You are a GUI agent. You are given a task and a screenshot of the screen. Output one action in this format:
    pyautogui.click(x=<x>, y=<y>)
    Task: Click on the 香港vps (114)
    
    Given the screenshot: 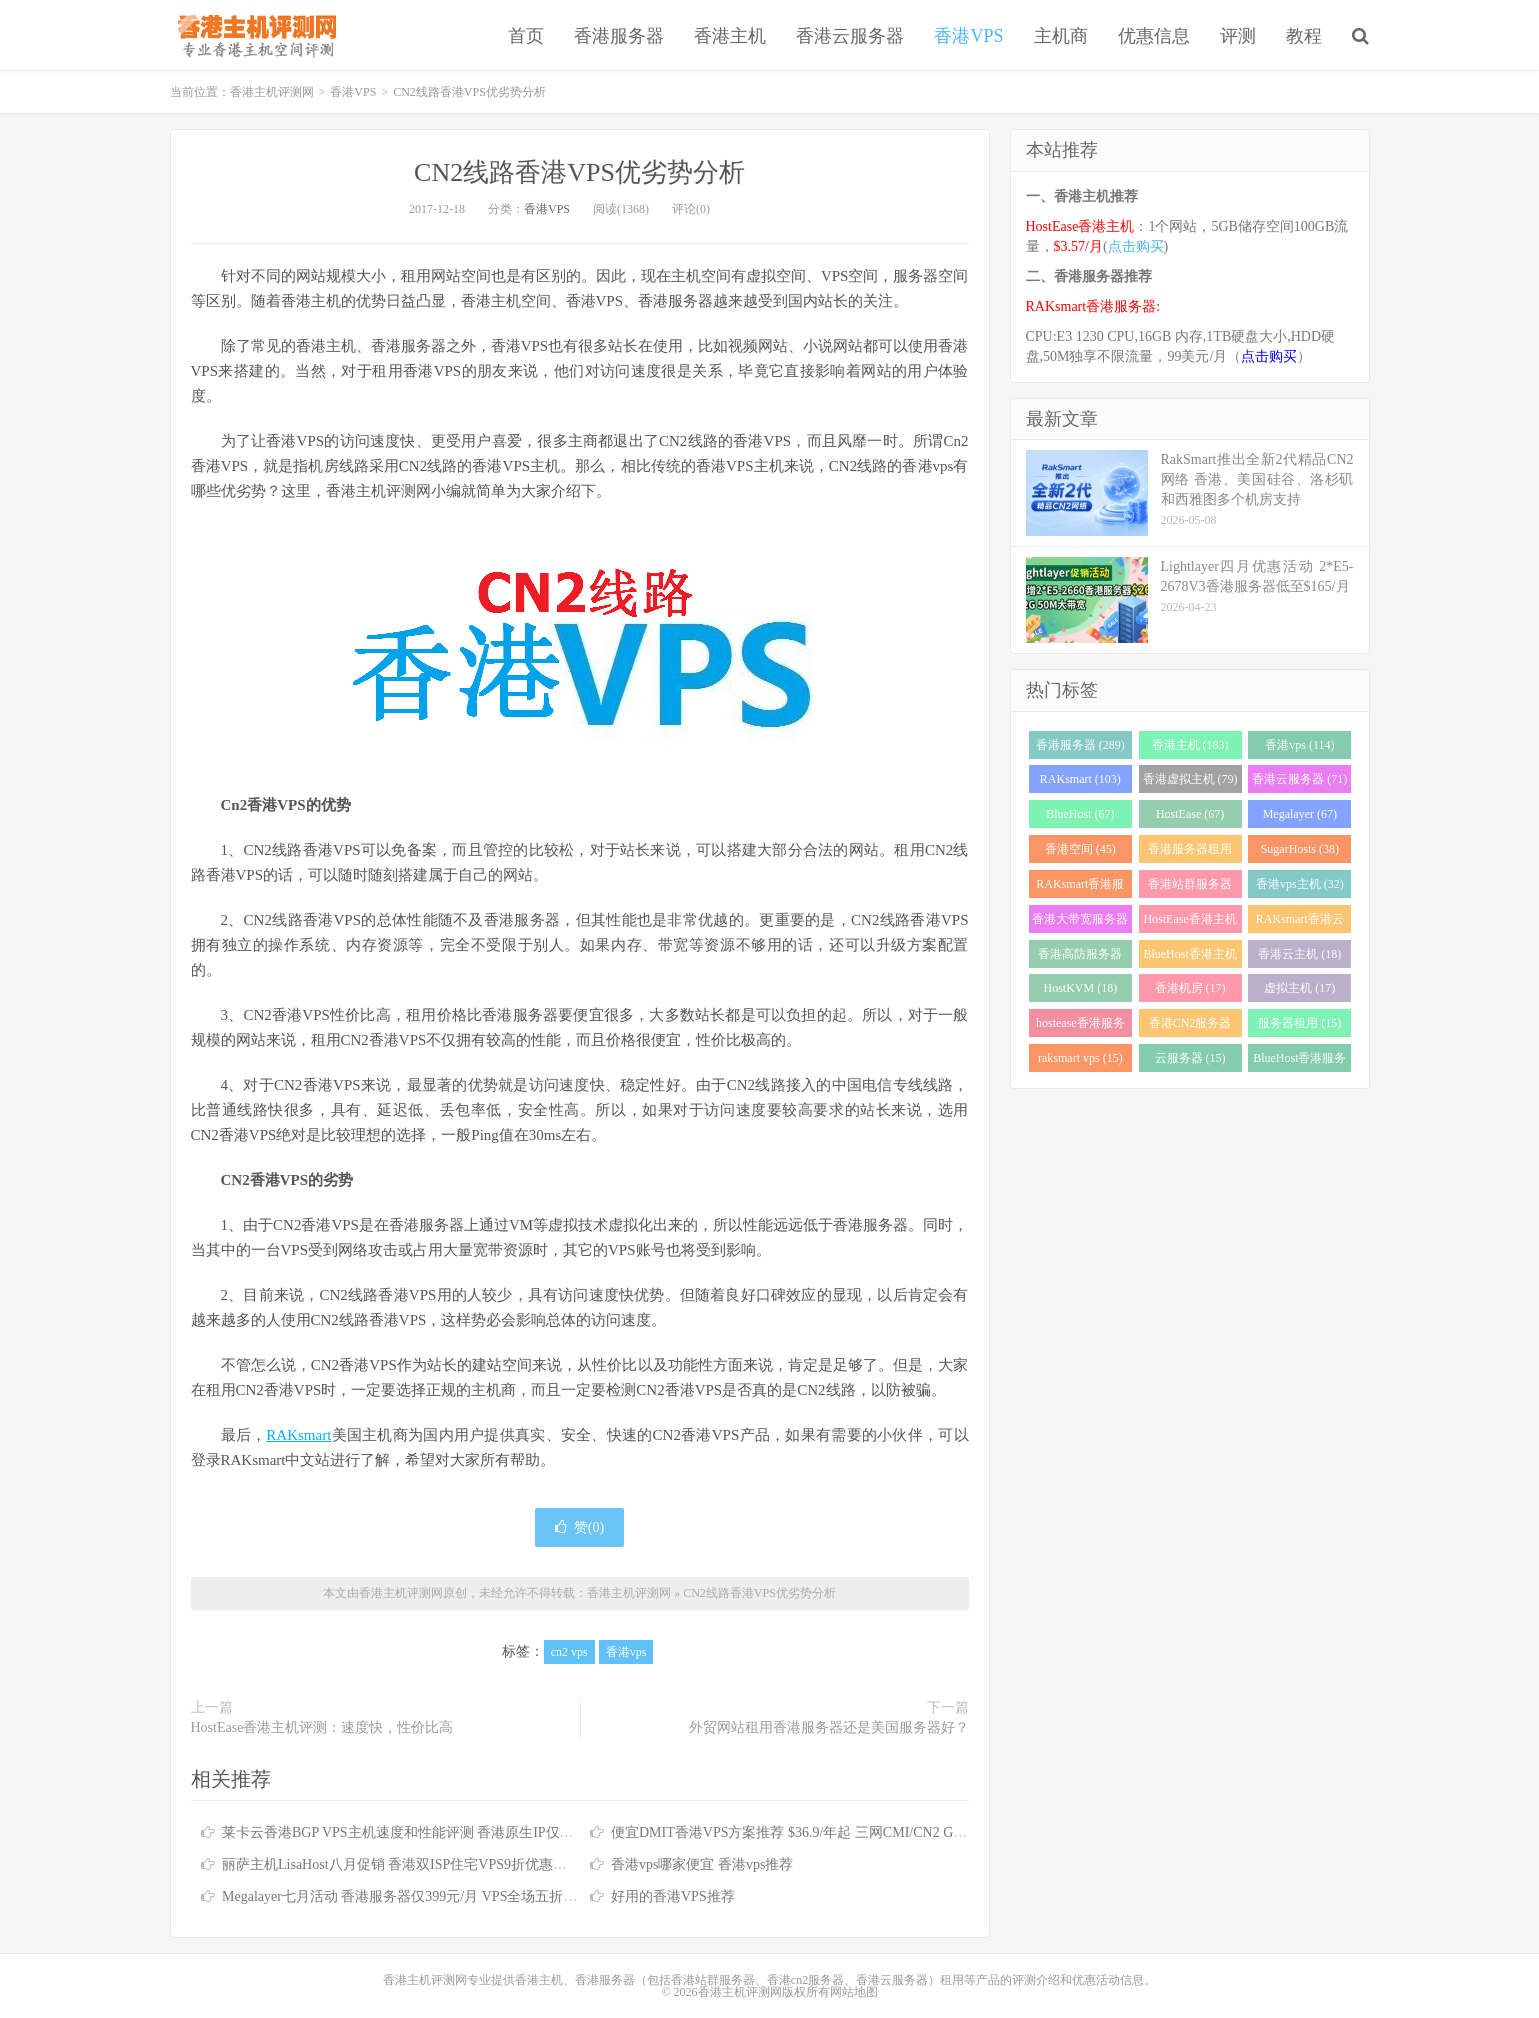 What is the action you would take?
    pyautogui.click(x=1299, y=745)
    